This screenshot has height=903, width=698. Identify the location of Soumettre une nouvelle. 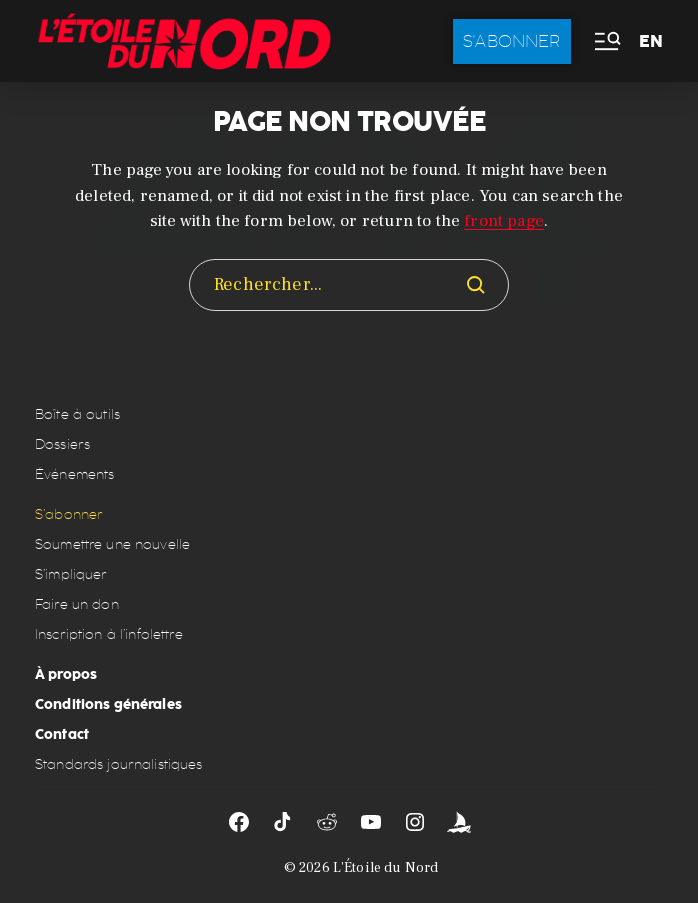
(112, 544).